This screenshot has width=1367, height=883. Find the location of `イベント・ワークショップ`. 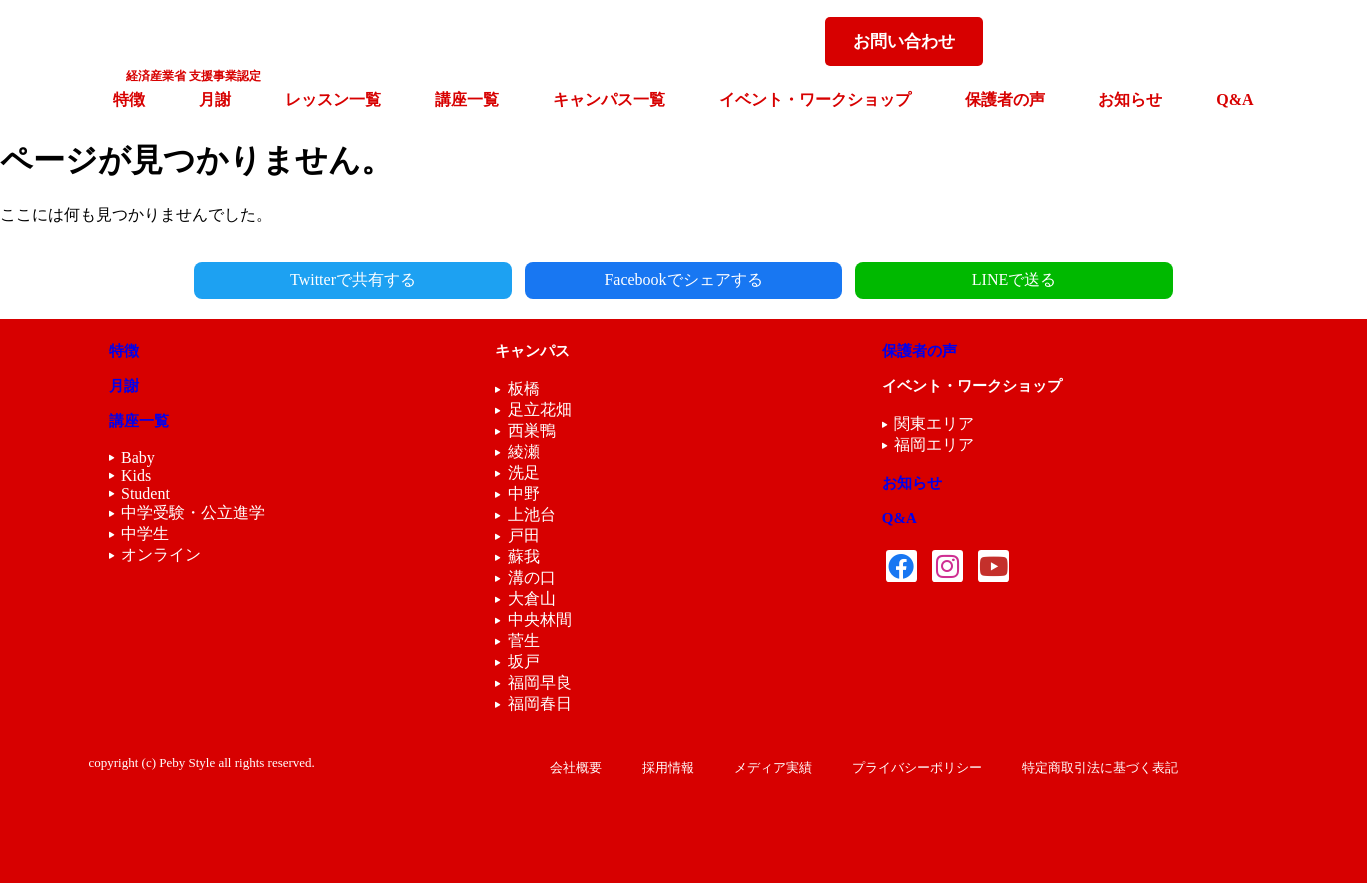

イベント・ワークショップ is located at coordinates (815, 99).